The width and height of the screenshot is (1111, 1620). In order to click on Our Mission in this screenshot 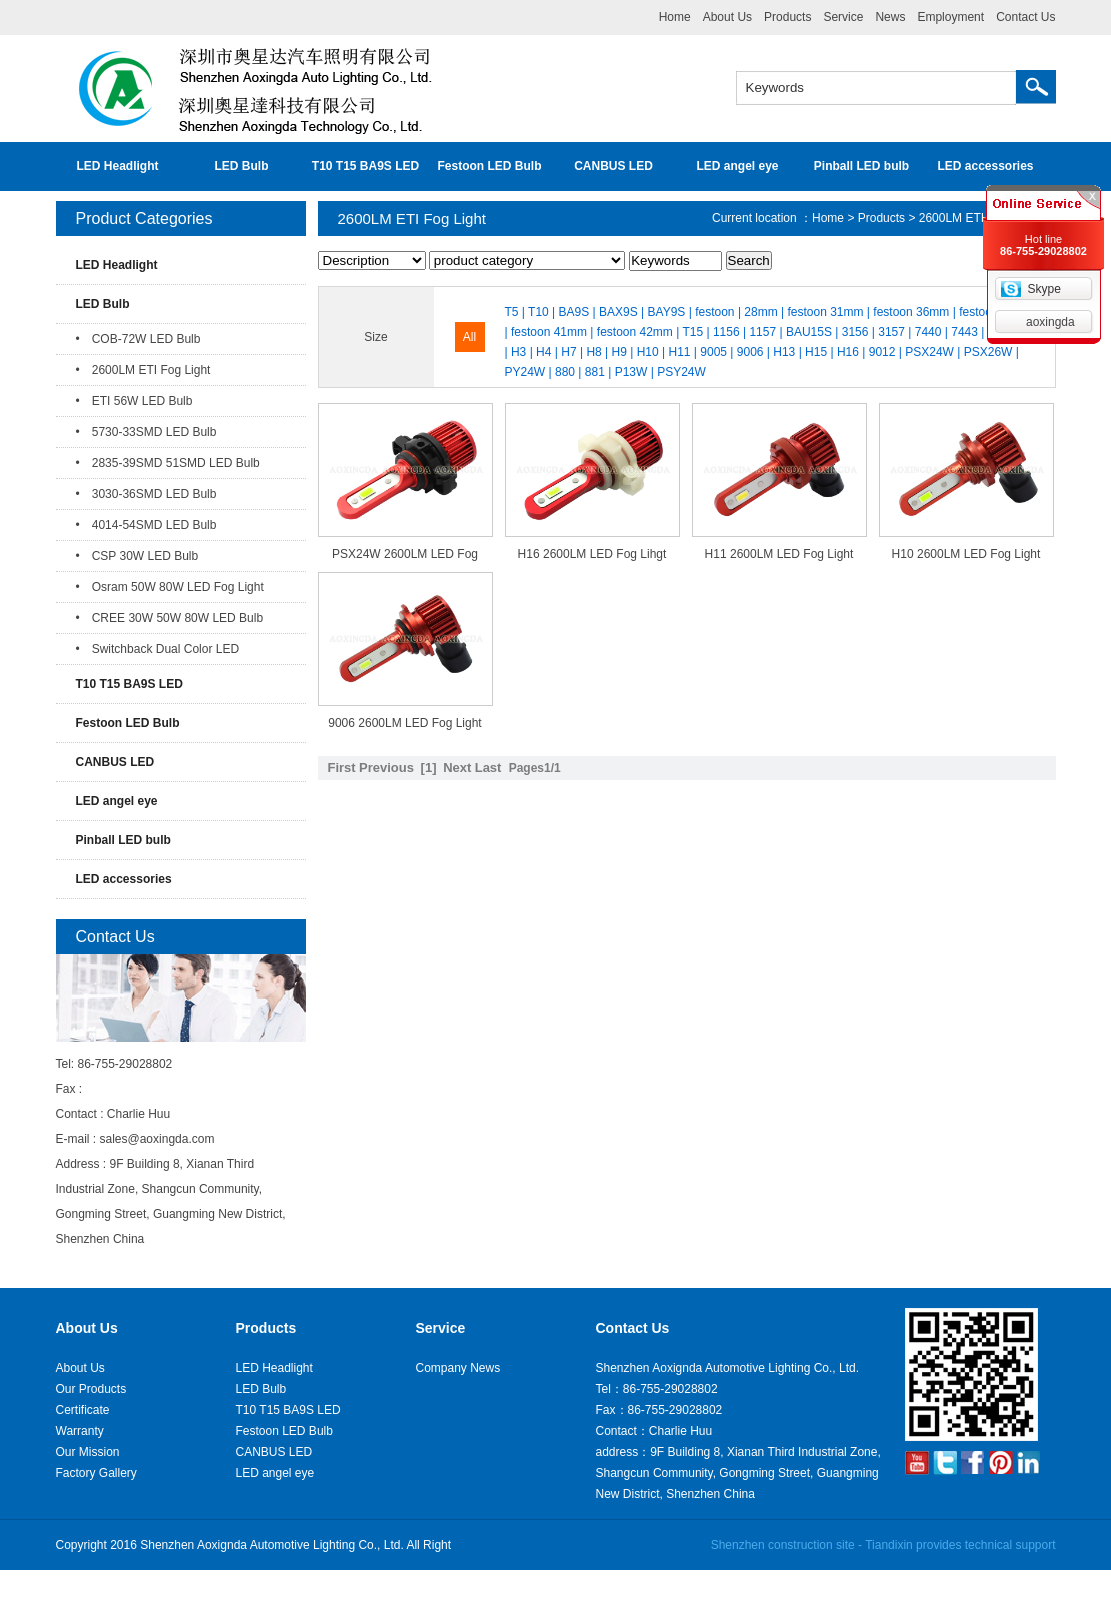, I will do `click(88, 1452)`.